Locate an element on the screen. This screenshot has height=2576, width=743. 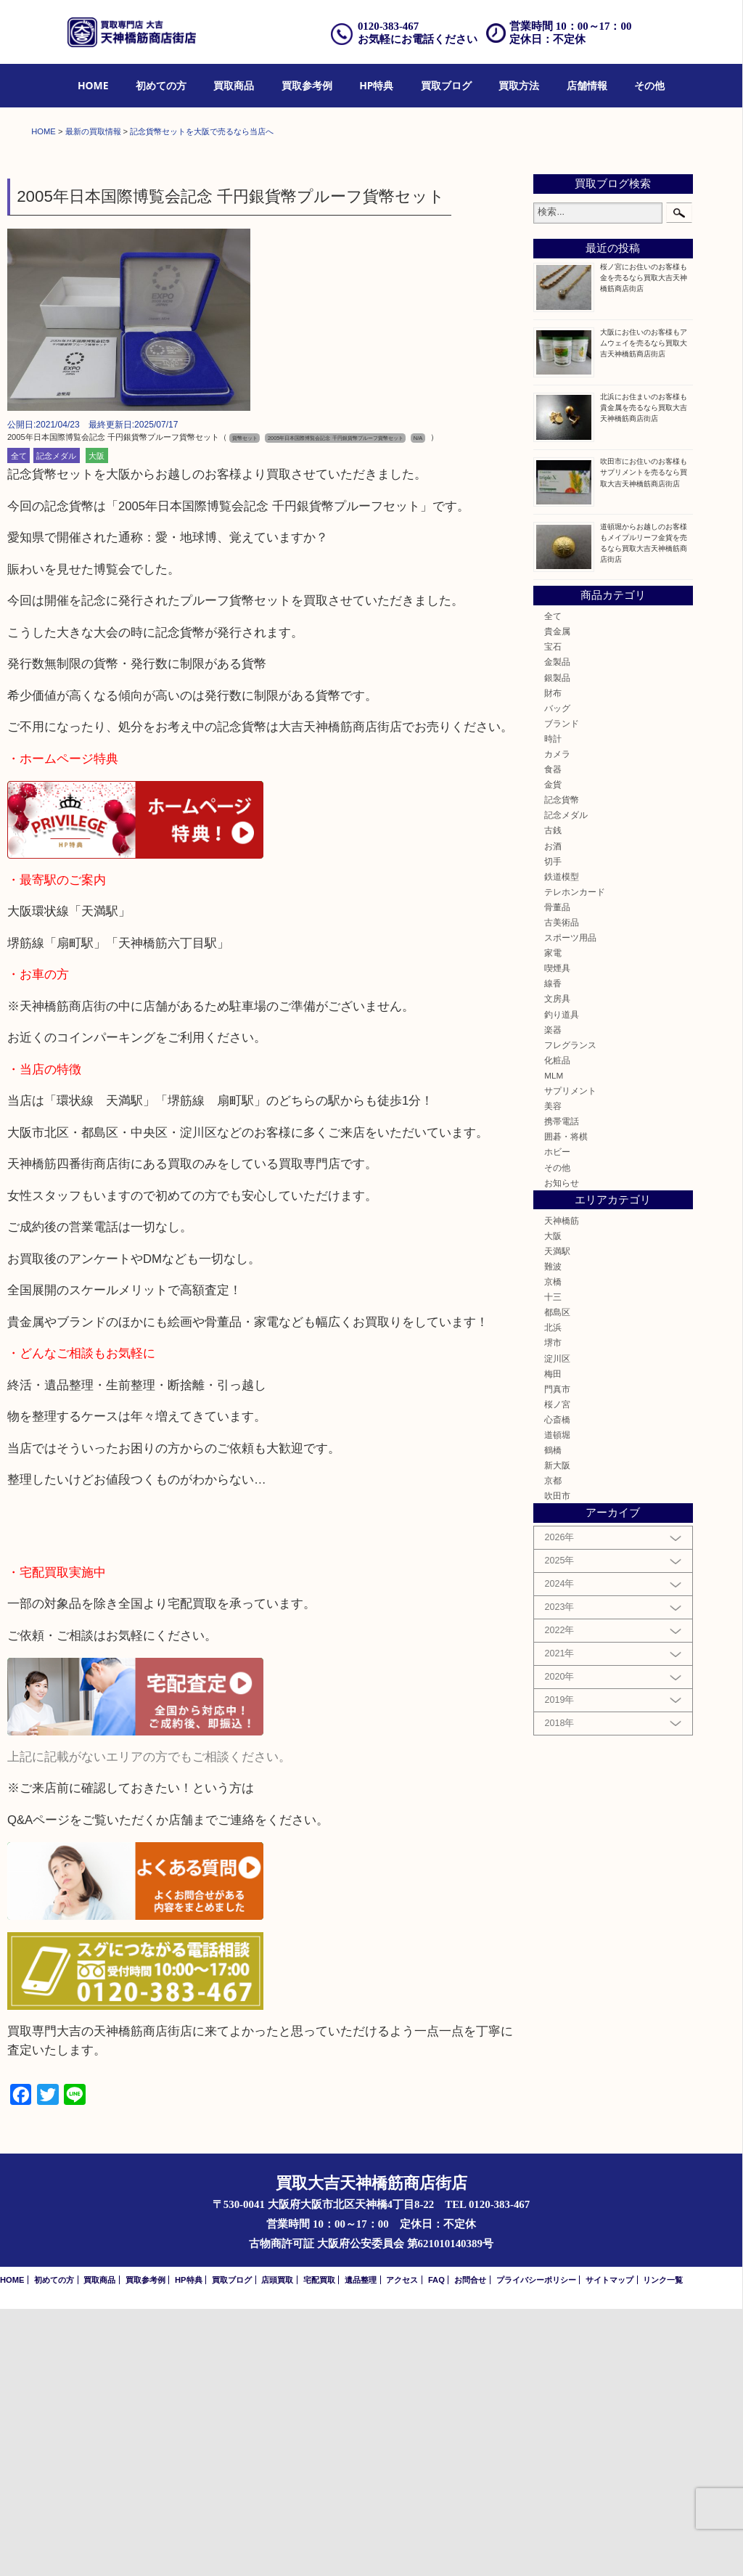
古美術品 is located at coordinates (561, 1189).